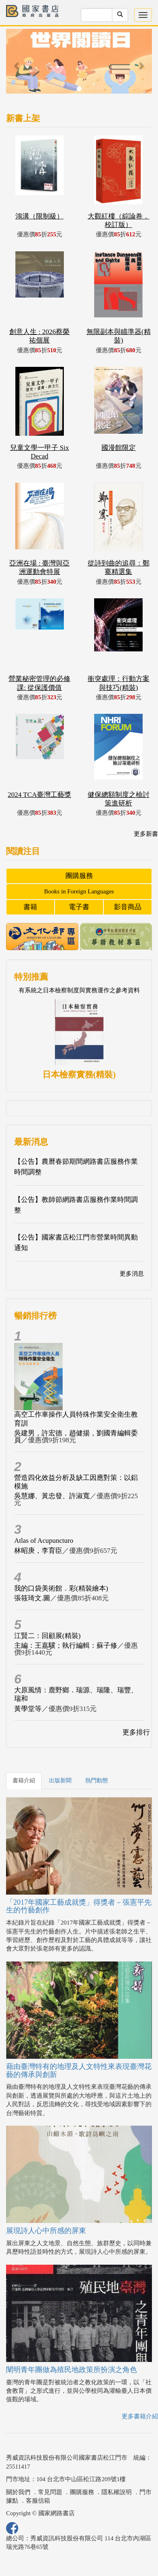  Describe the element at coordinates (43, 1540) in the screenshot. I see `Atlas of Acupuncturo` at that location.